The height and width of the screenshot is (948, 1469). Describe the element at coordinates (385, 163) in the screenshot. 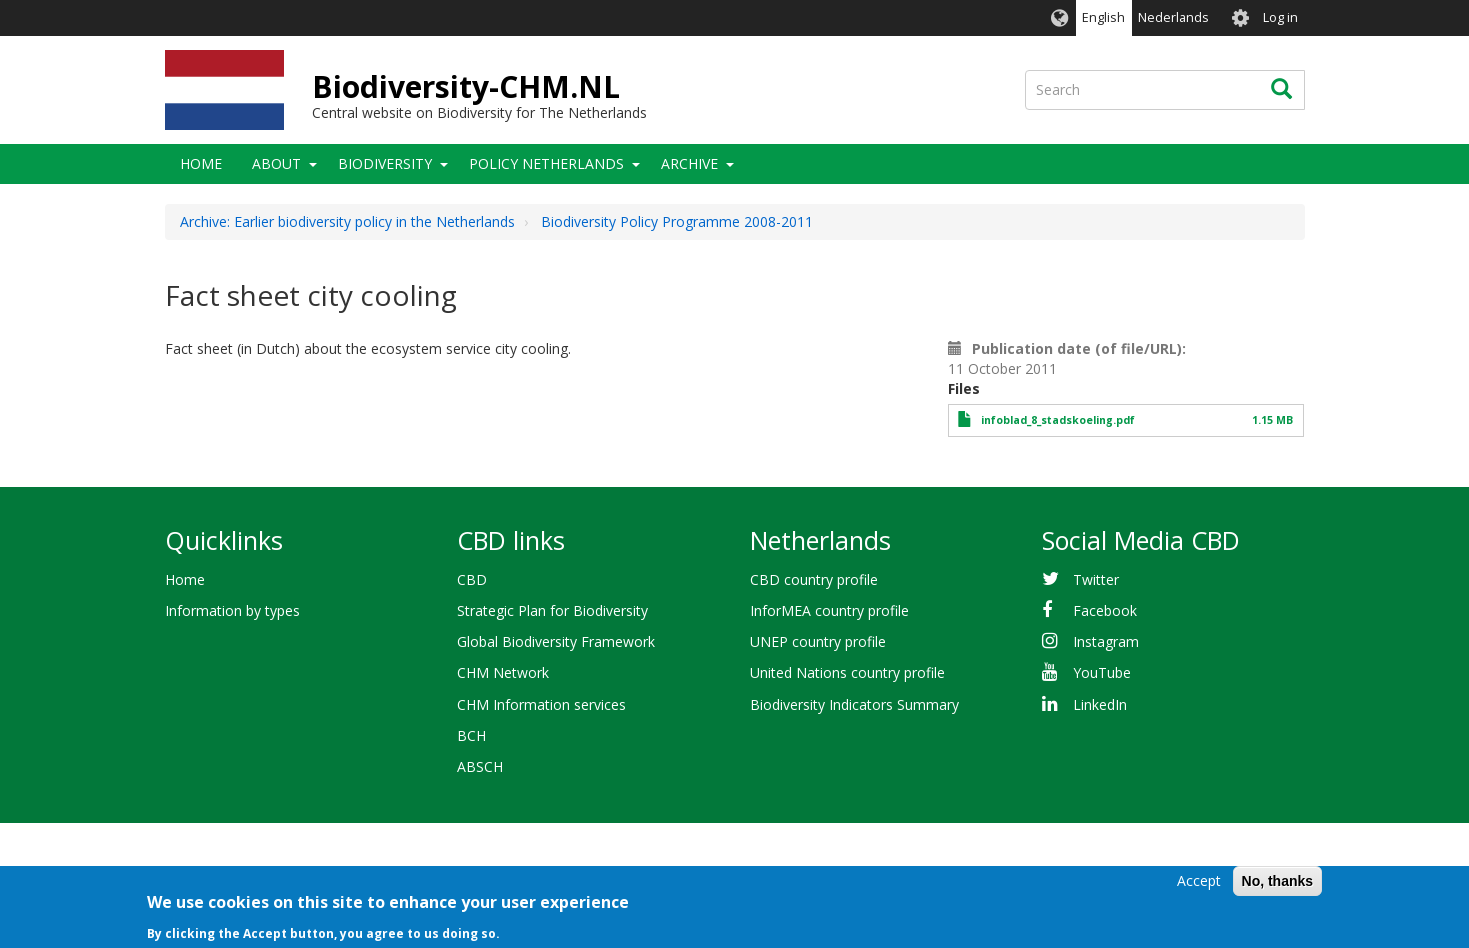

I see `Biodiversity` at that location.